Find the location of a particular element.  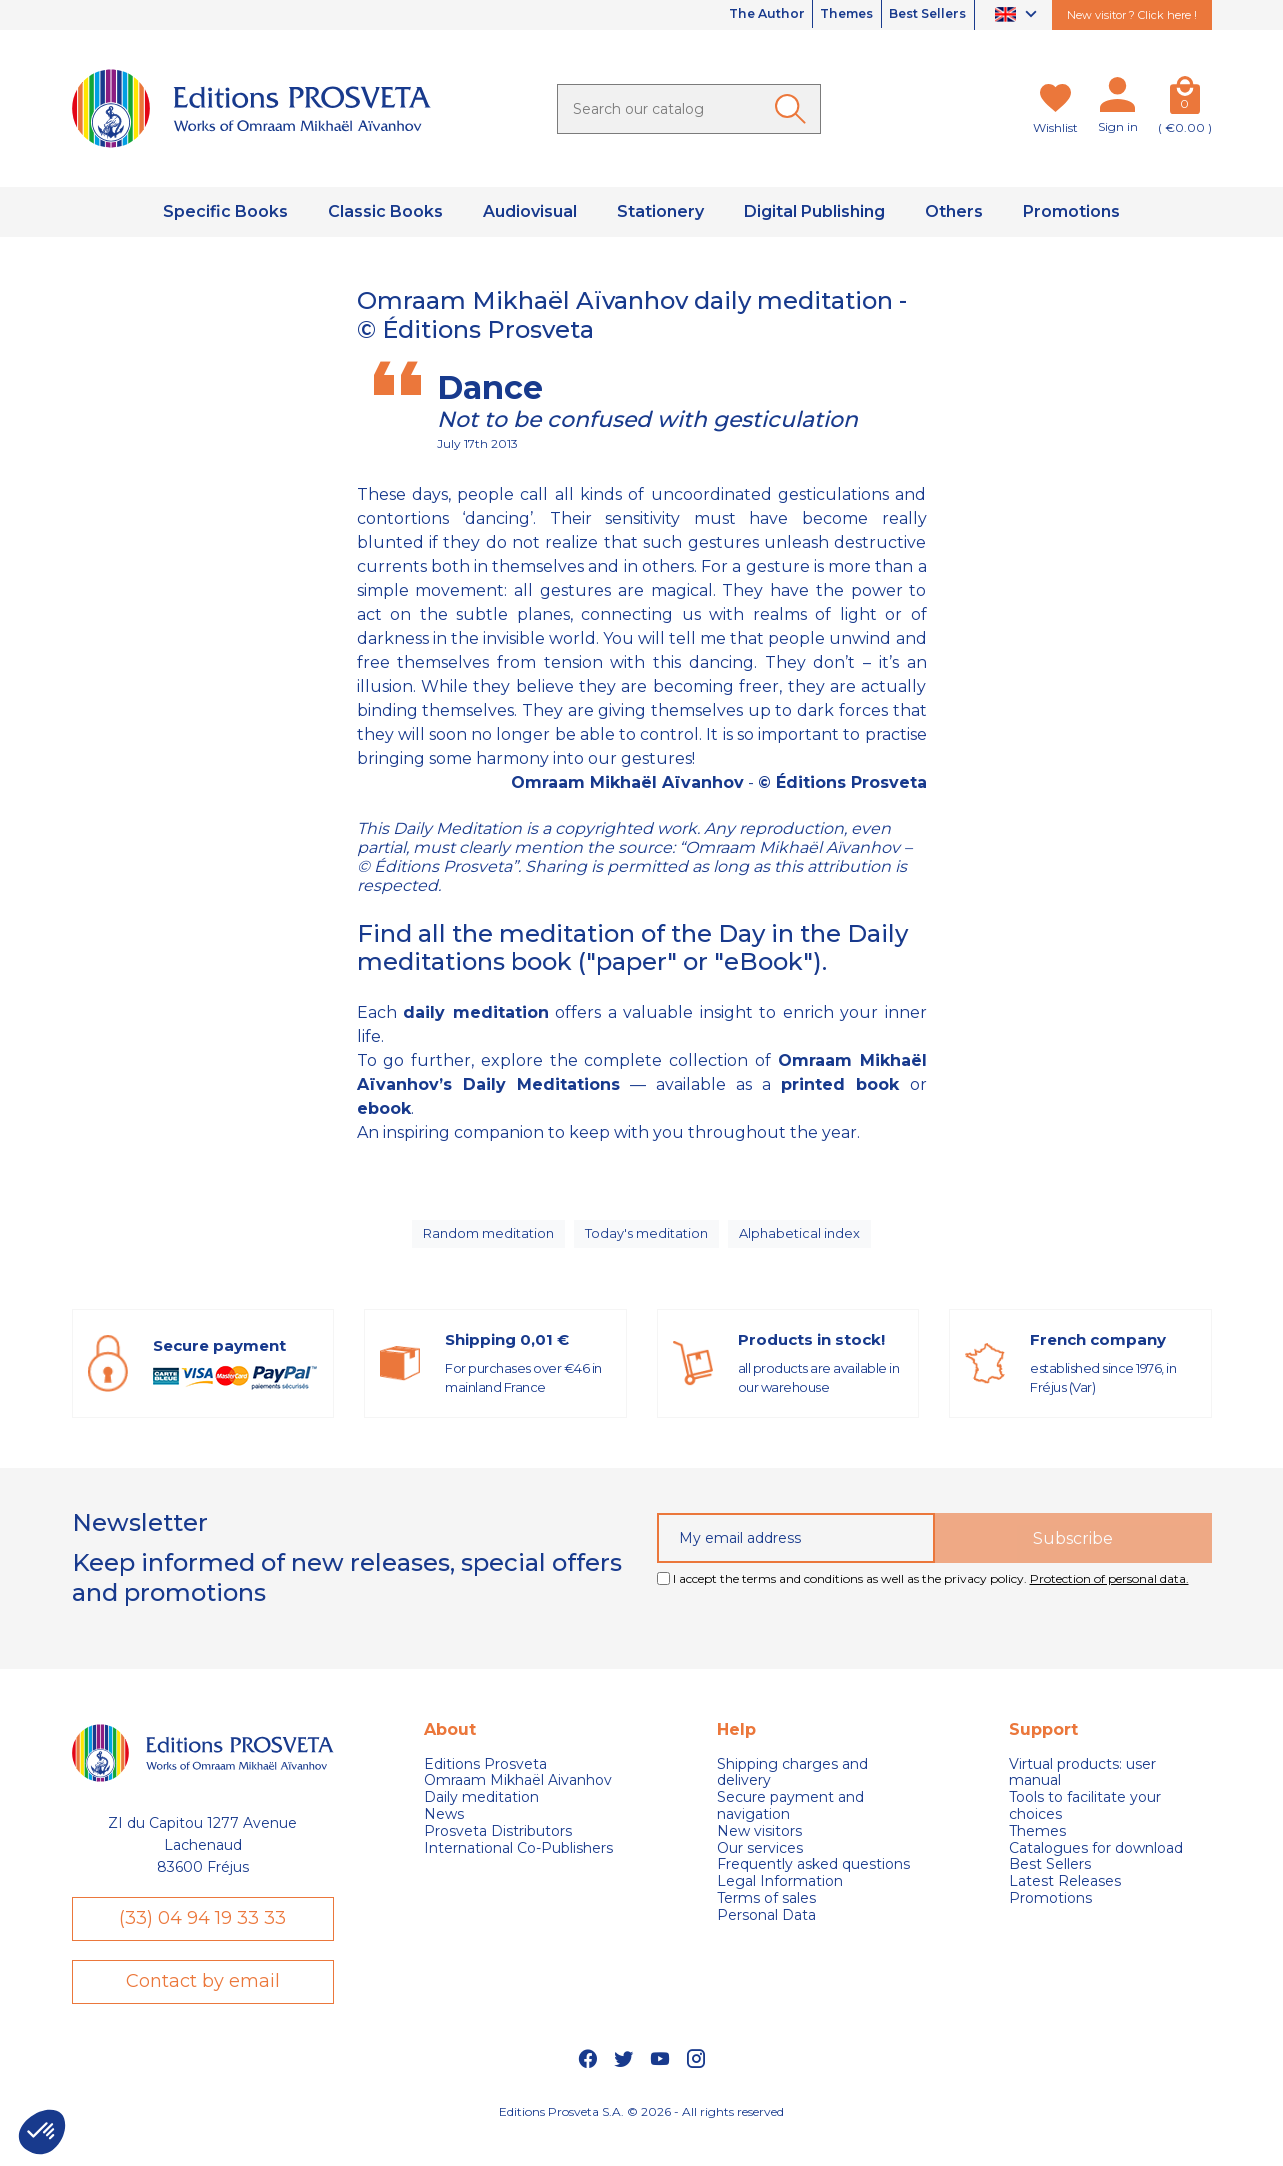

Protection of personal data. is located at coordinates (1109, 1594).